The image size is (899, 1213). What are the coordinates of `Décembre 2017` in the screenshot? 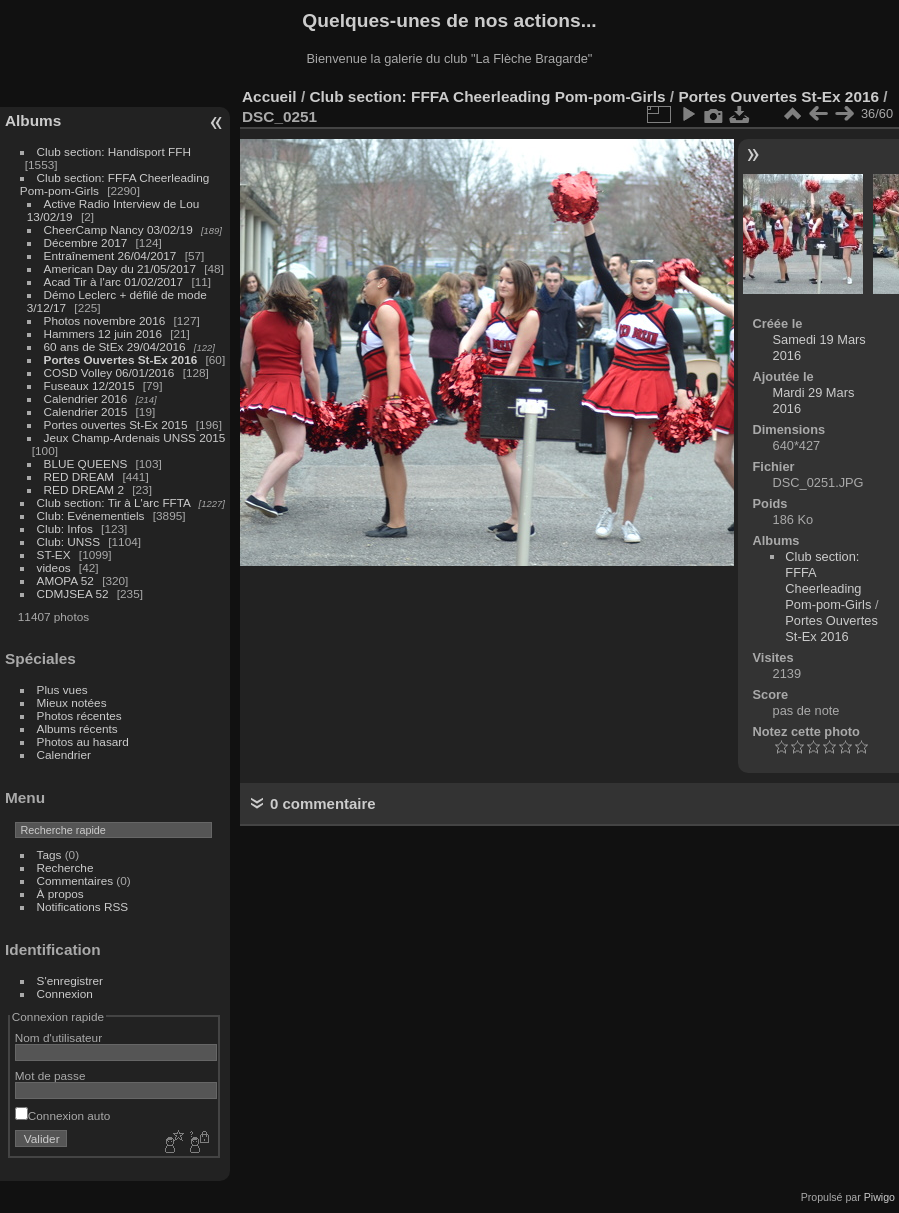 It's located at (86, 242).